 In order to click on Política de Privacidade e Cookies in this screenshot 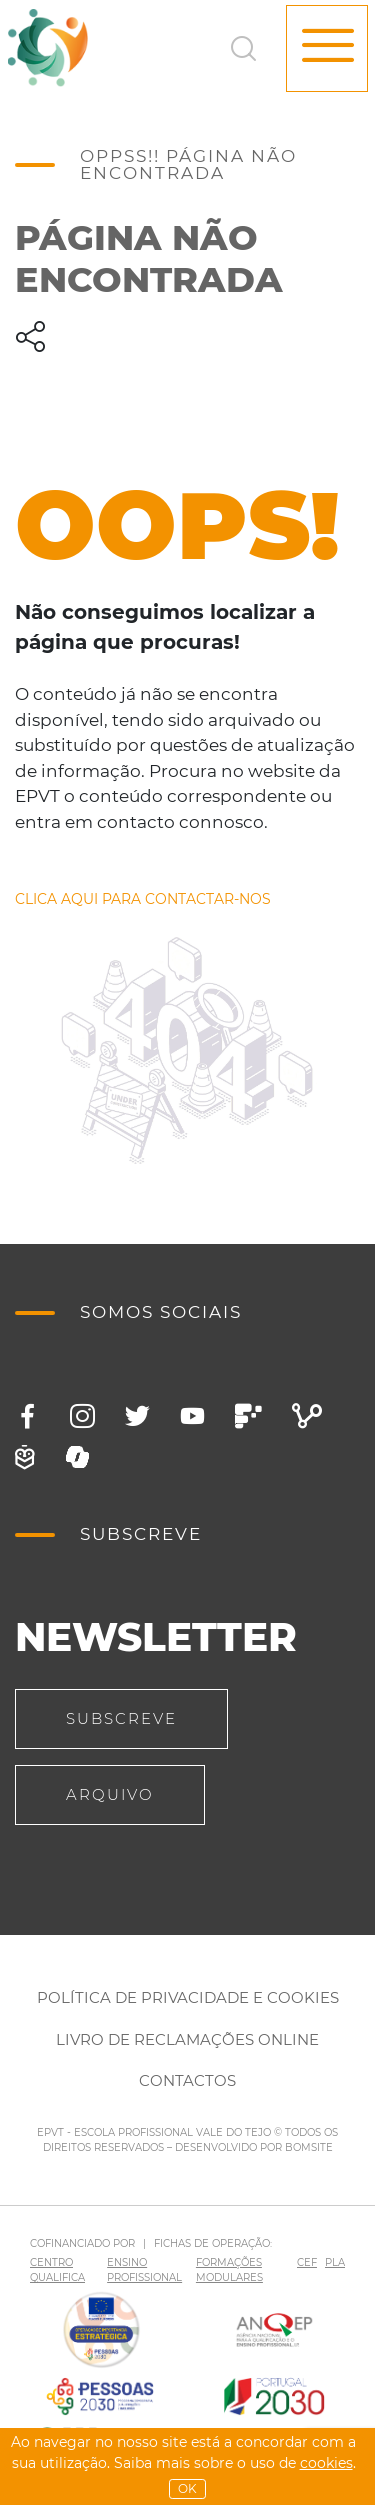, I will do `click(188, 1997)`.